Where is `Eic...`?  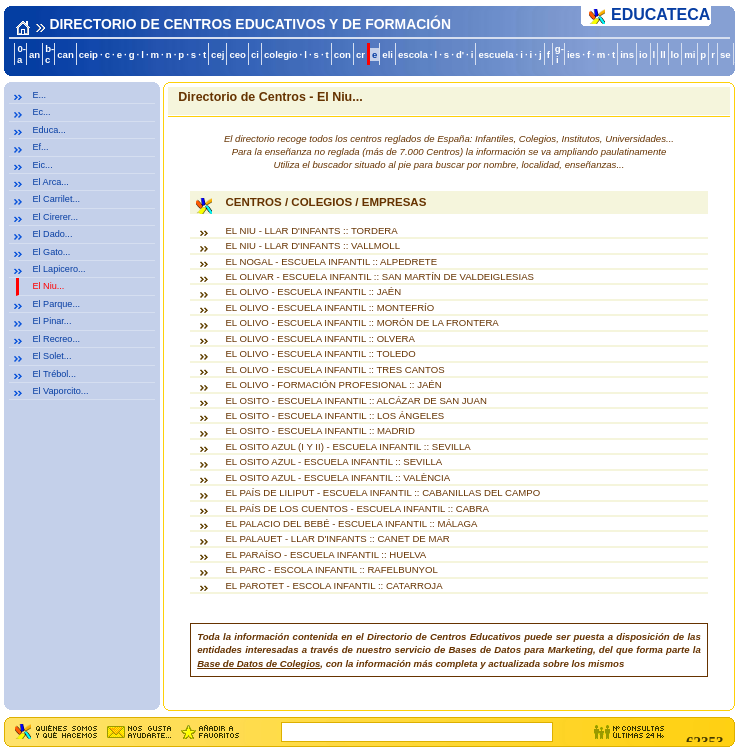 Eic... is located at coordinates (42, 165).